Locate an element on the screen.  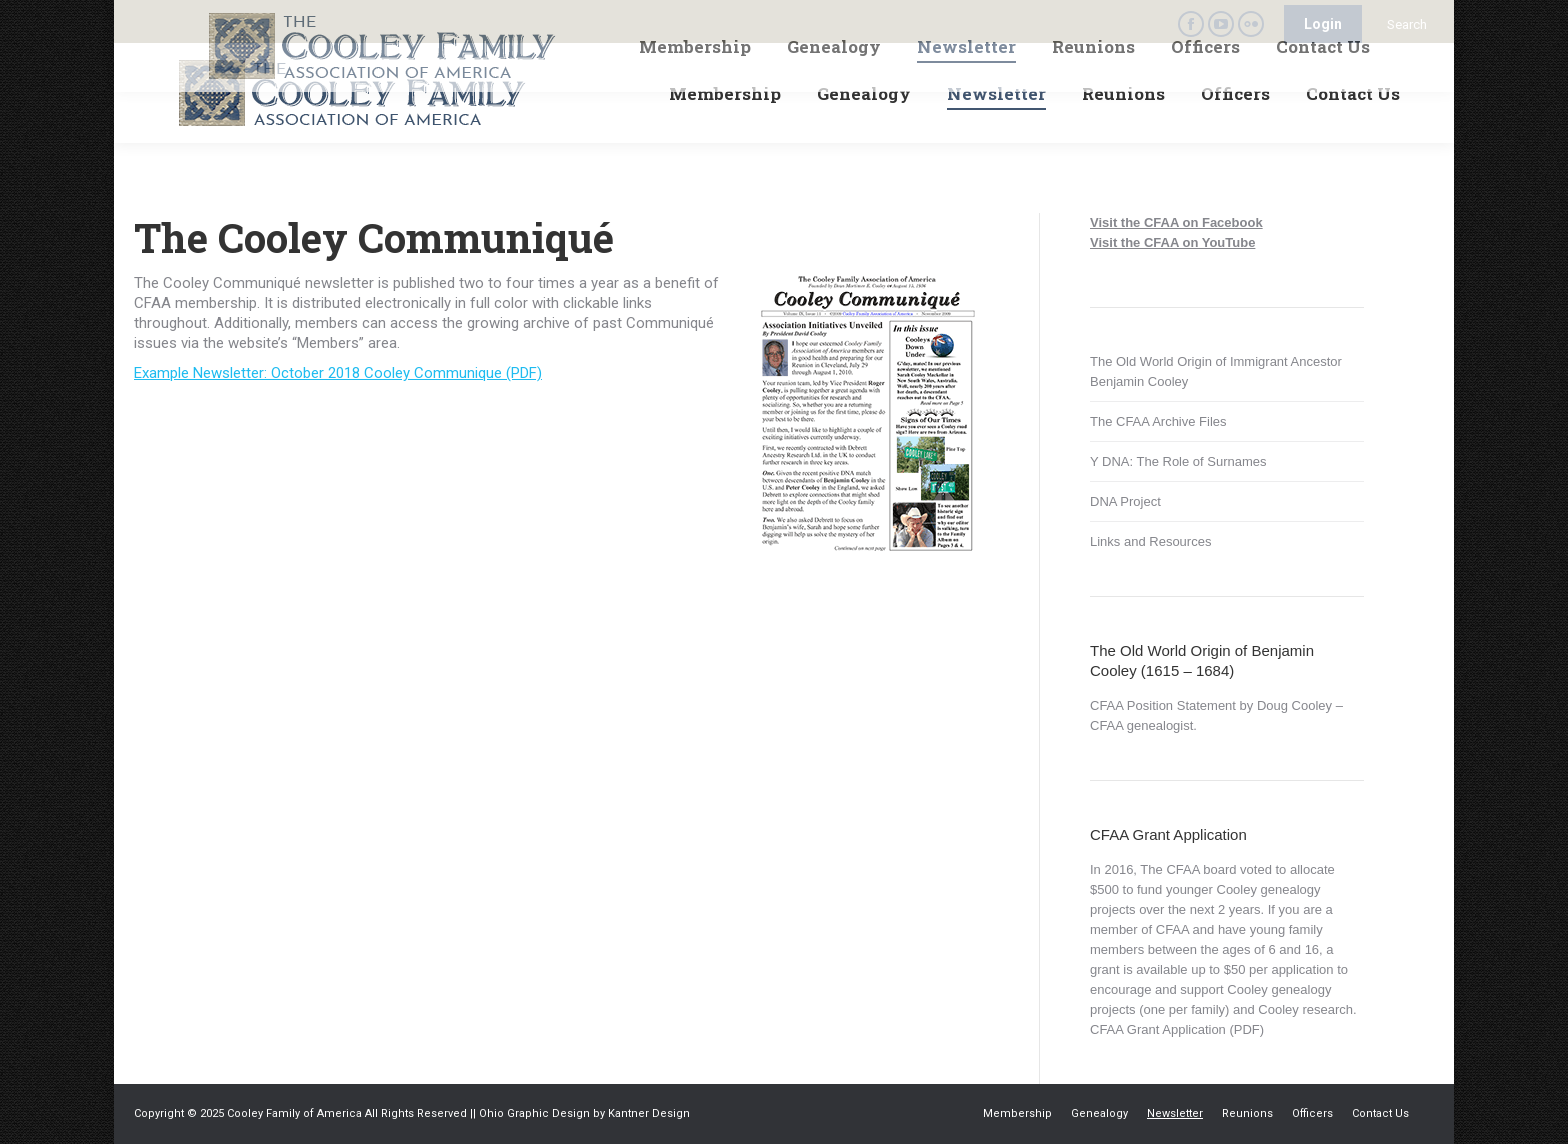
The Old World Origin of Immigrant Ancestor Benjamin Cooley is located at coordinates (1216, 371).